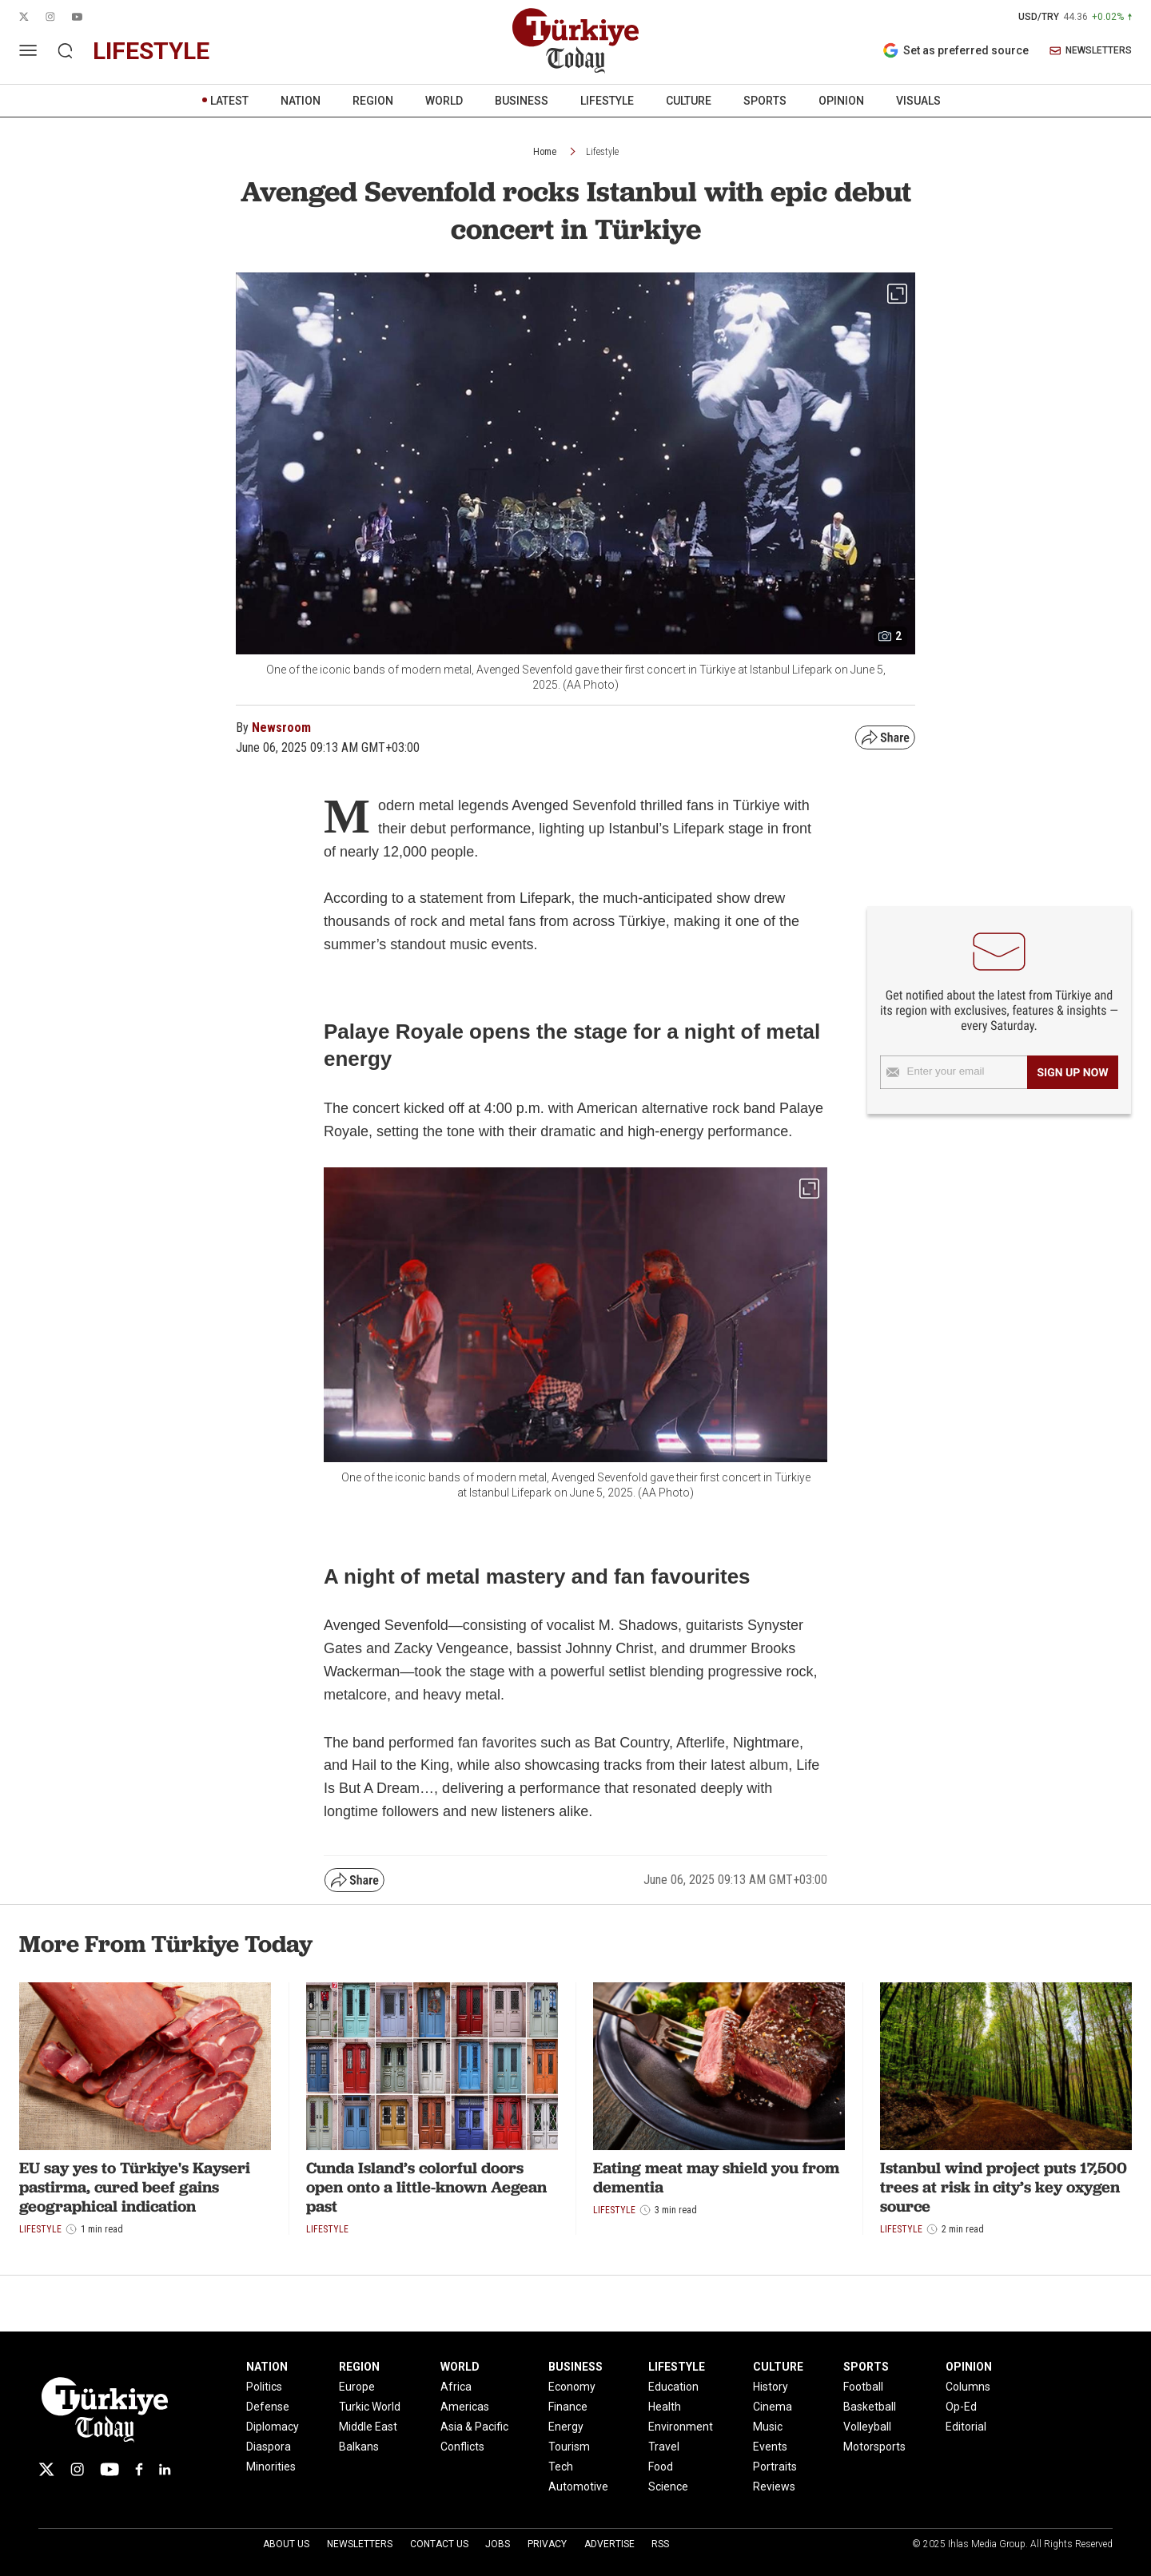 The image size is (1151, 2576). What do you see at coordinates (372, 101) in the screenshot?
I see `REGION` at bounding box center [372, 101].